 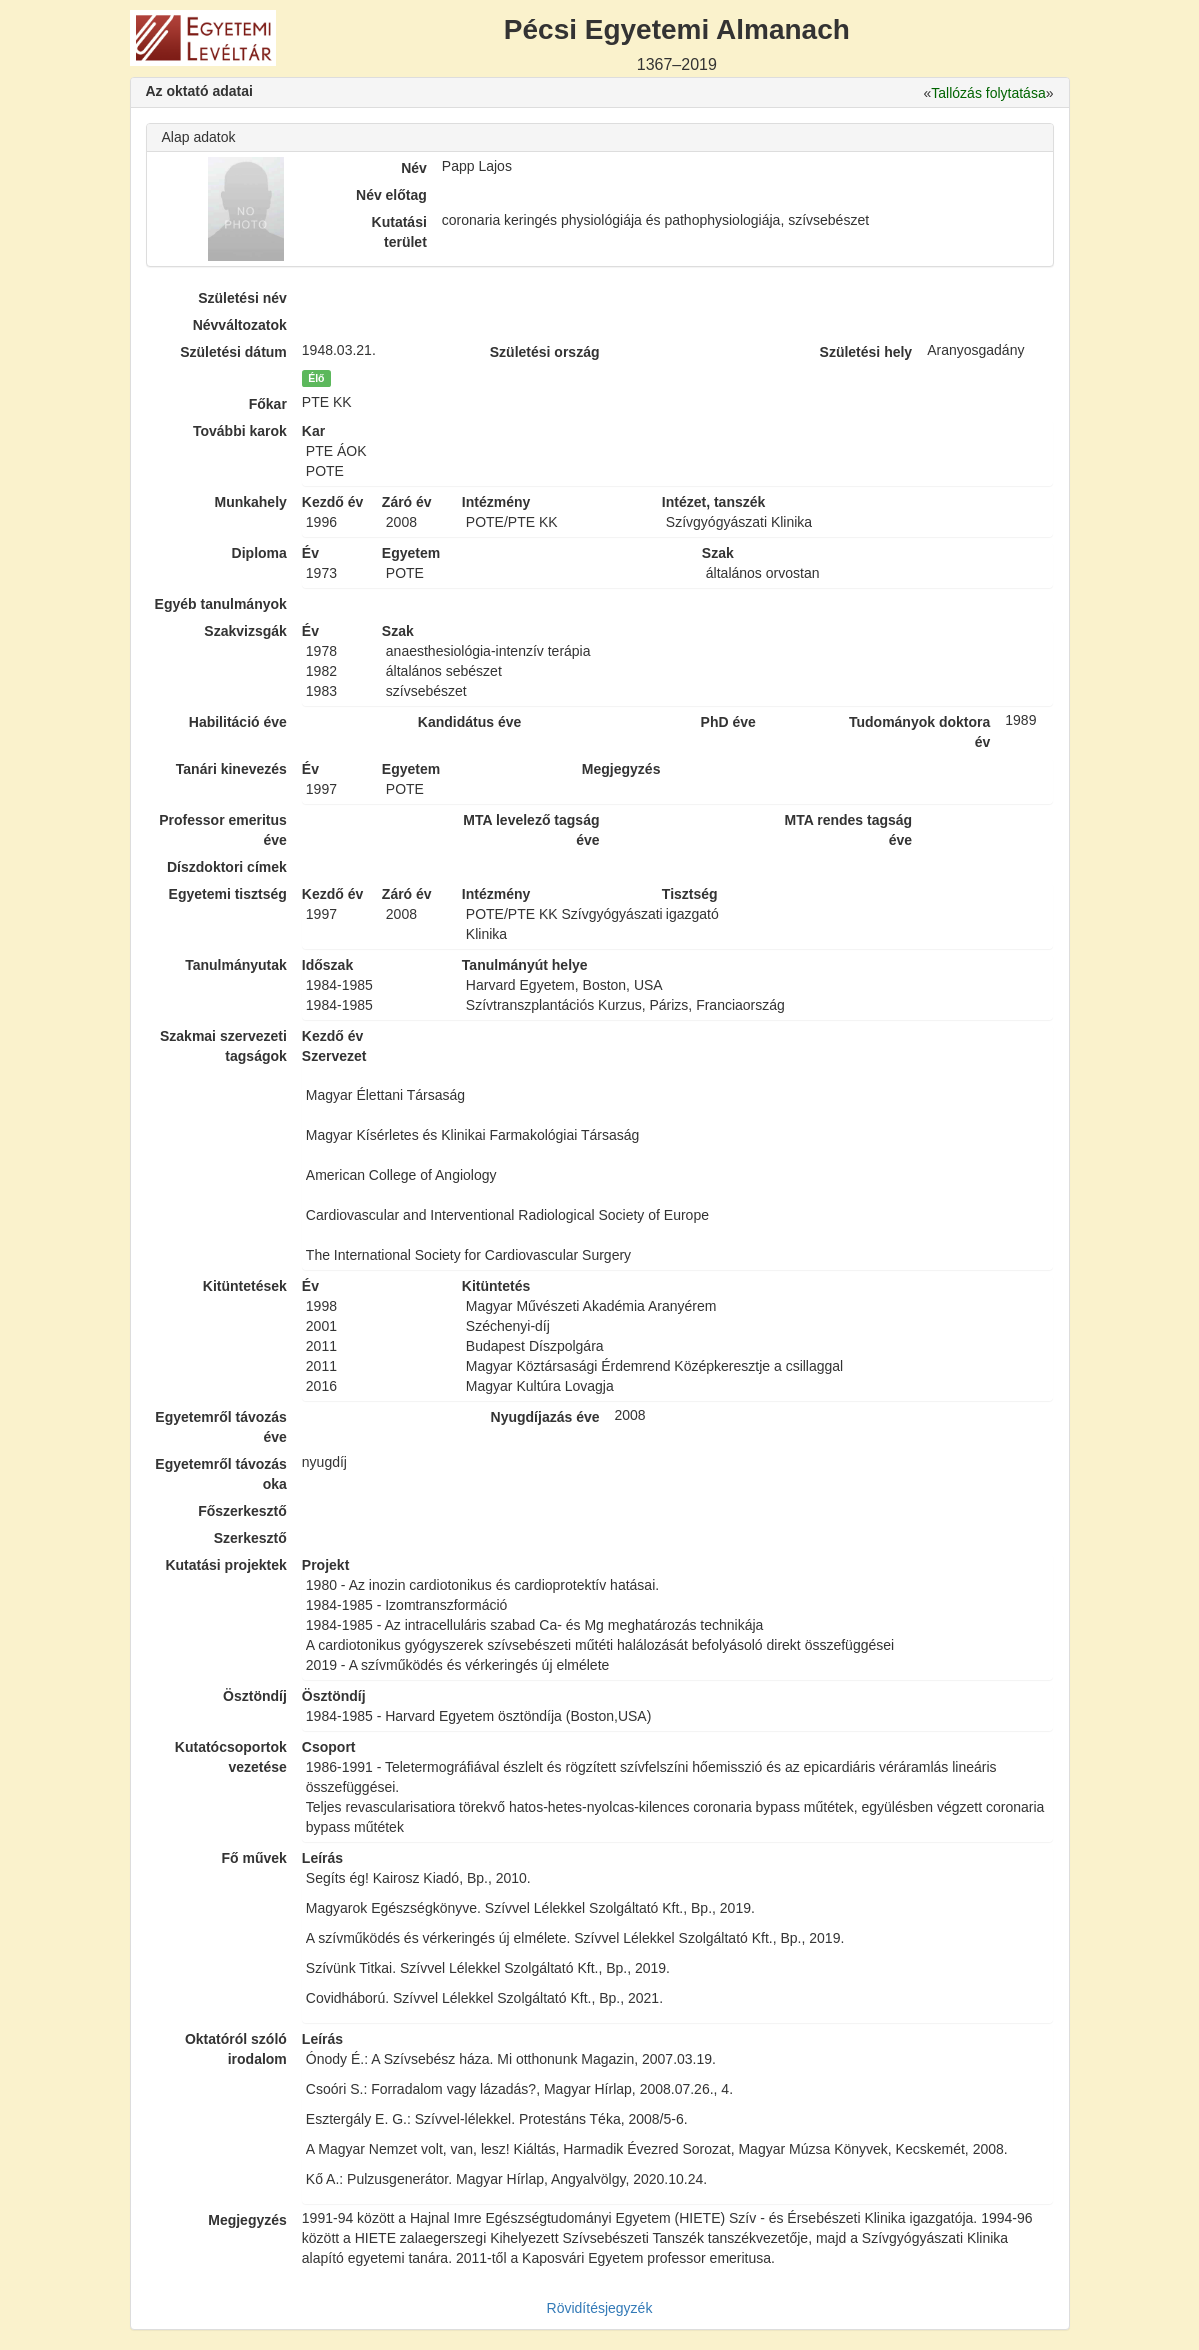 What do you see at coordinates (240, 325) in the screenshot?
I see `Névváltozatok` at bounding box center [240, 325].